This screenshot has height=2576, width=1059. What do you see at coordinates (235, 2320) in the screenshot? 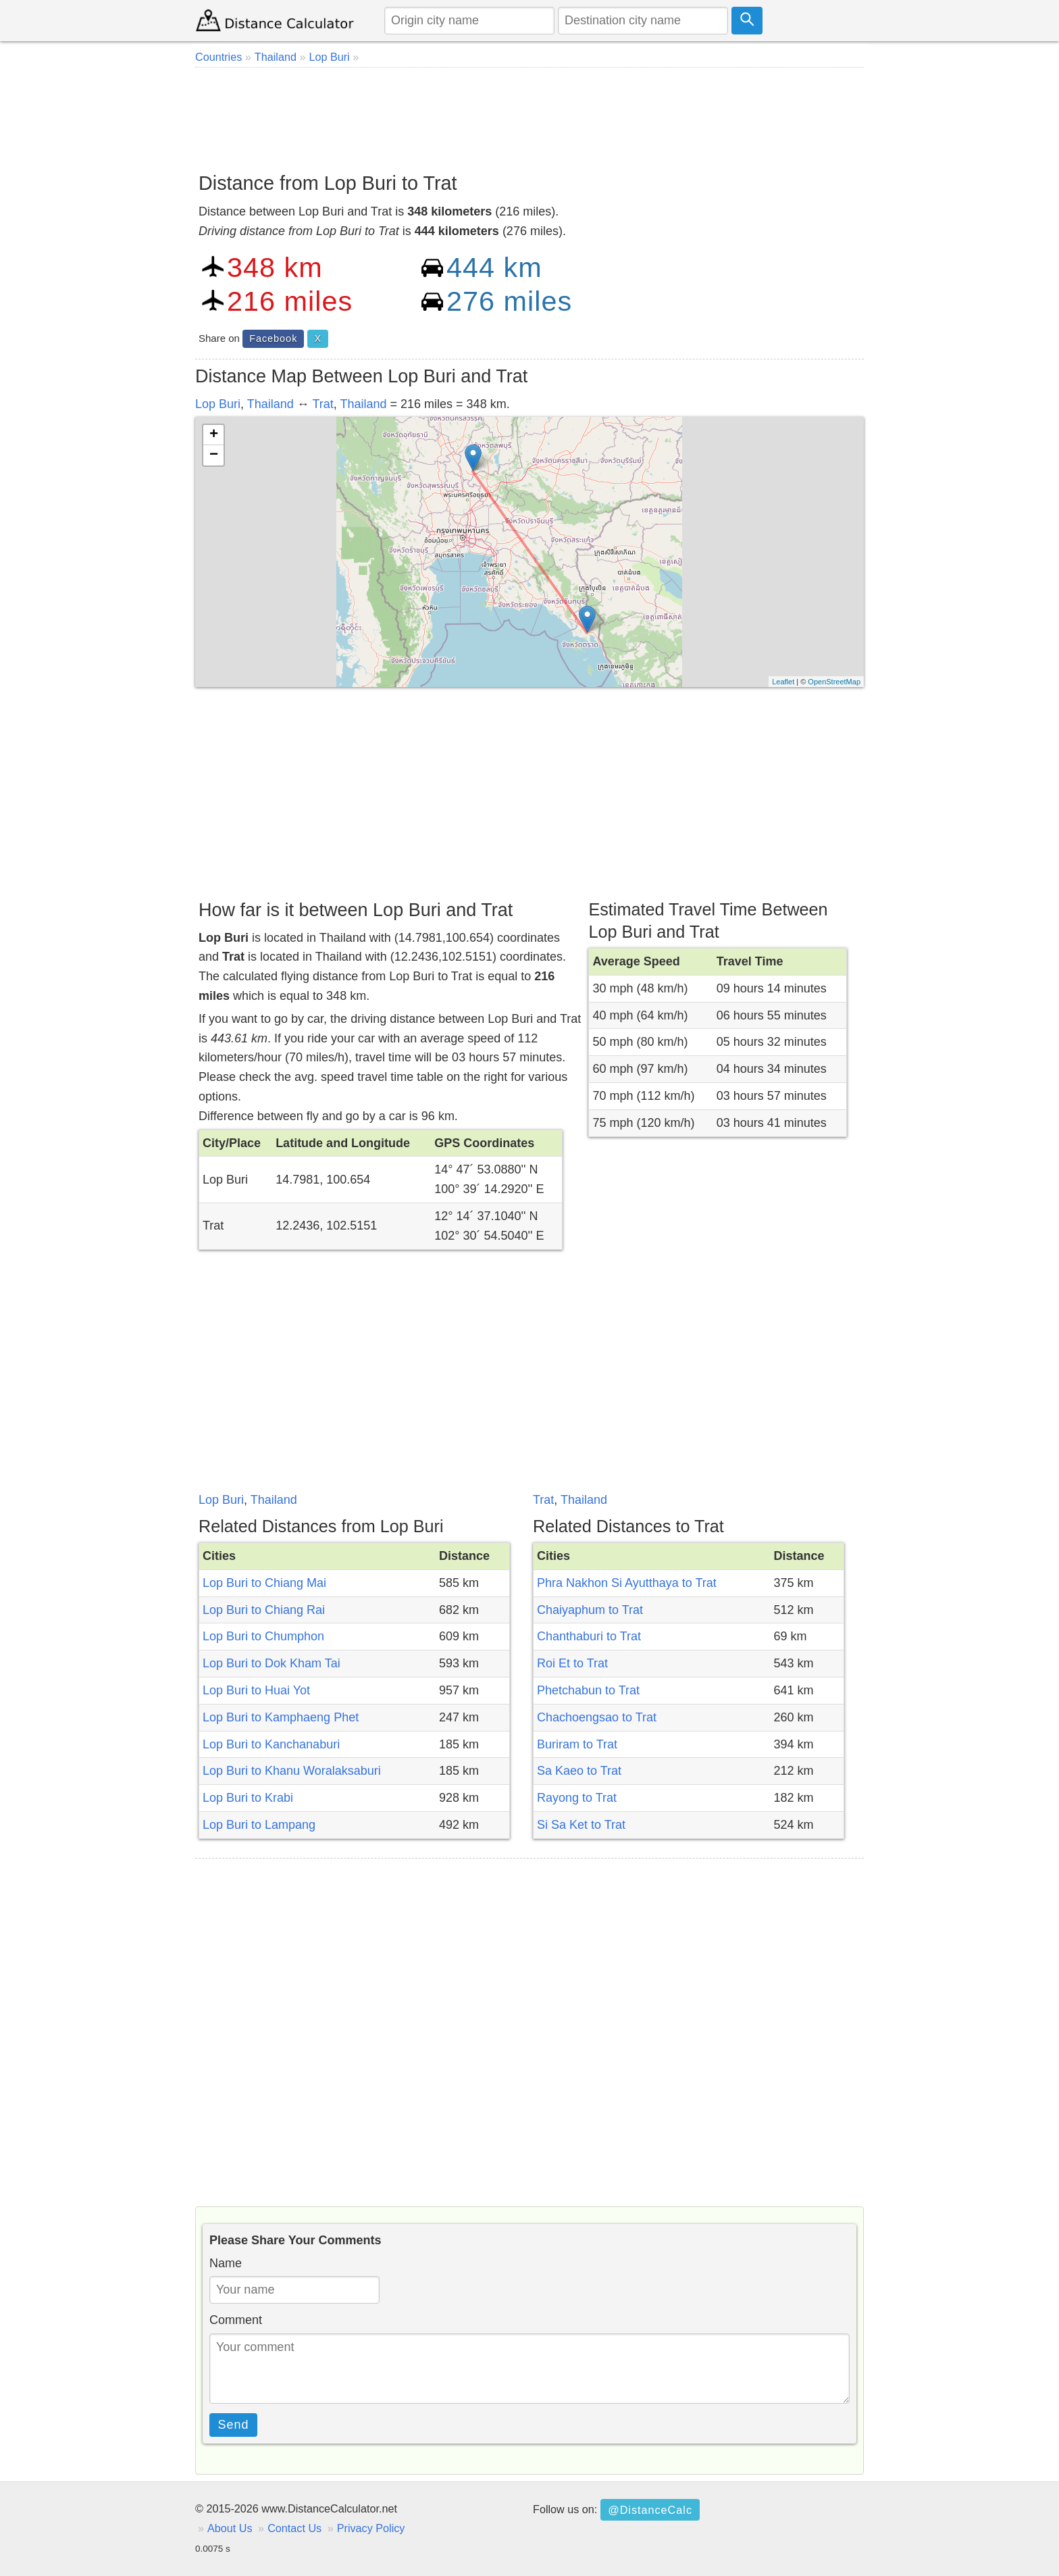
I see `Comment` at bounding box center [235, 2320].